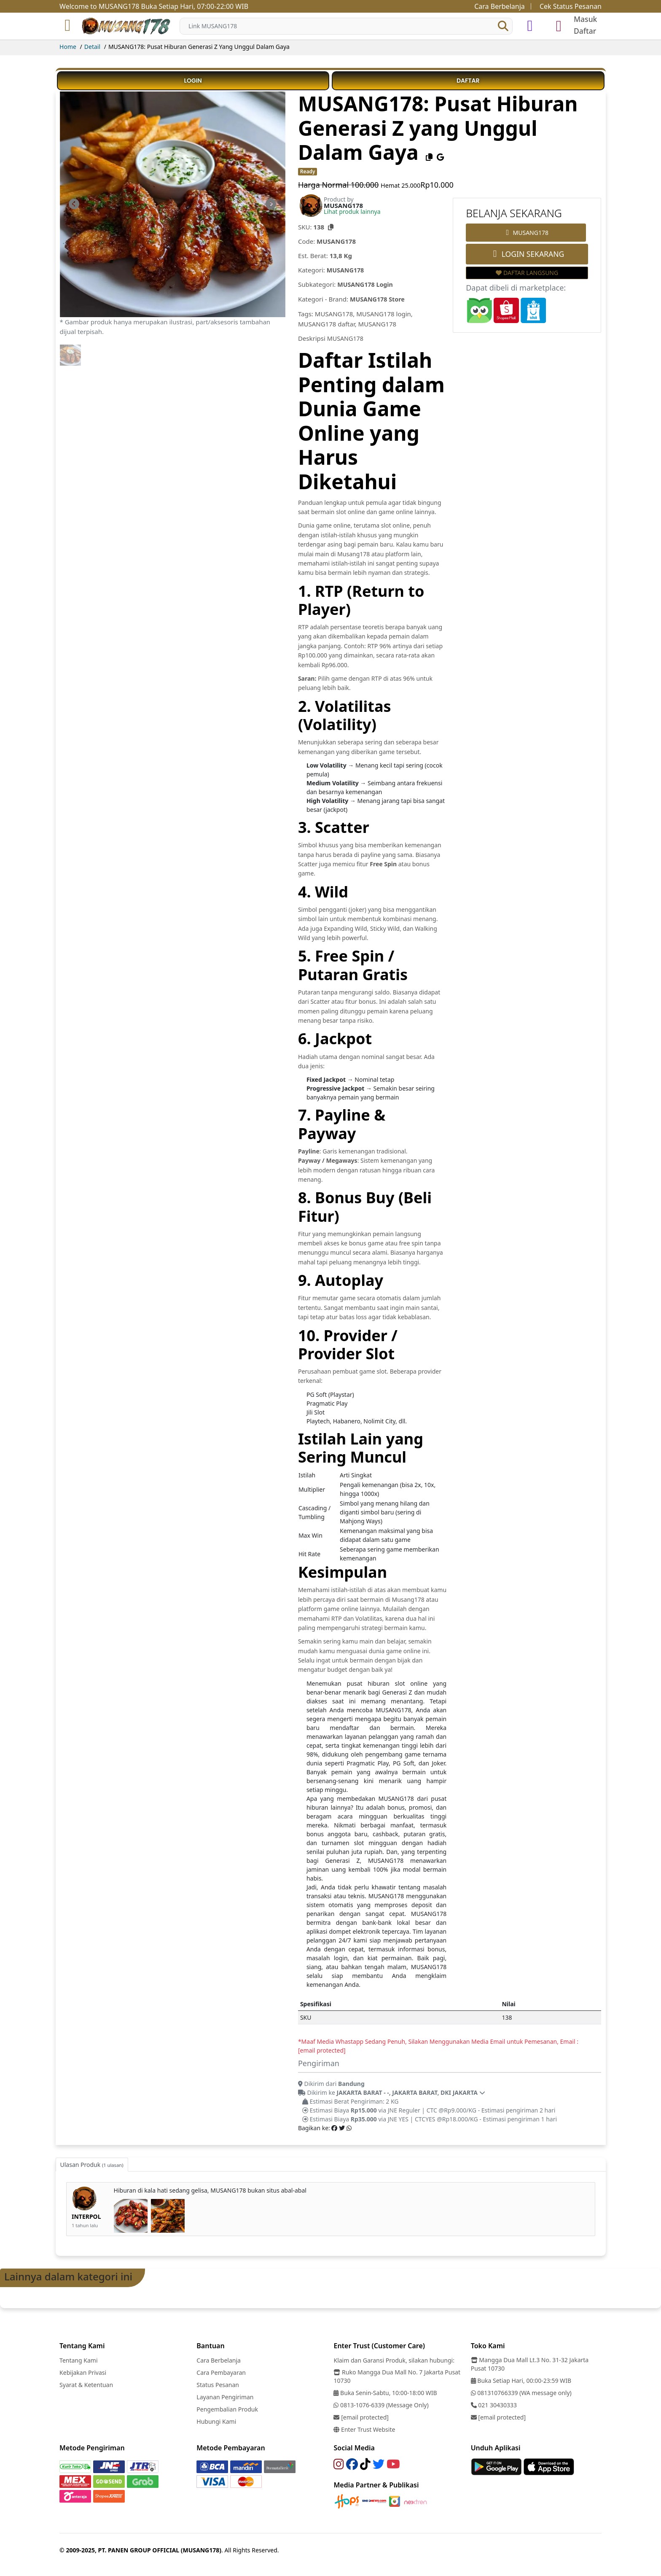 Image resolution: width=661 pixels, height=2576 pixels. I want to click on Pengembalian Produk [Link], so click(227, 2408).